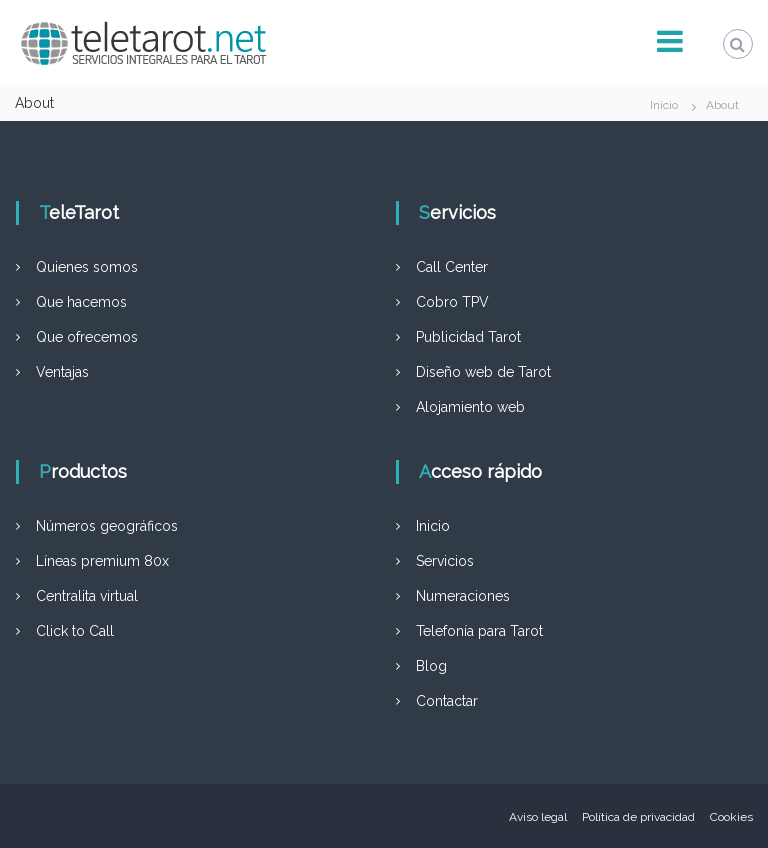 Image resolution: width=768 pixels, height=848 pixels. I want to click on Líneas premium 80x, so click(102, 561).